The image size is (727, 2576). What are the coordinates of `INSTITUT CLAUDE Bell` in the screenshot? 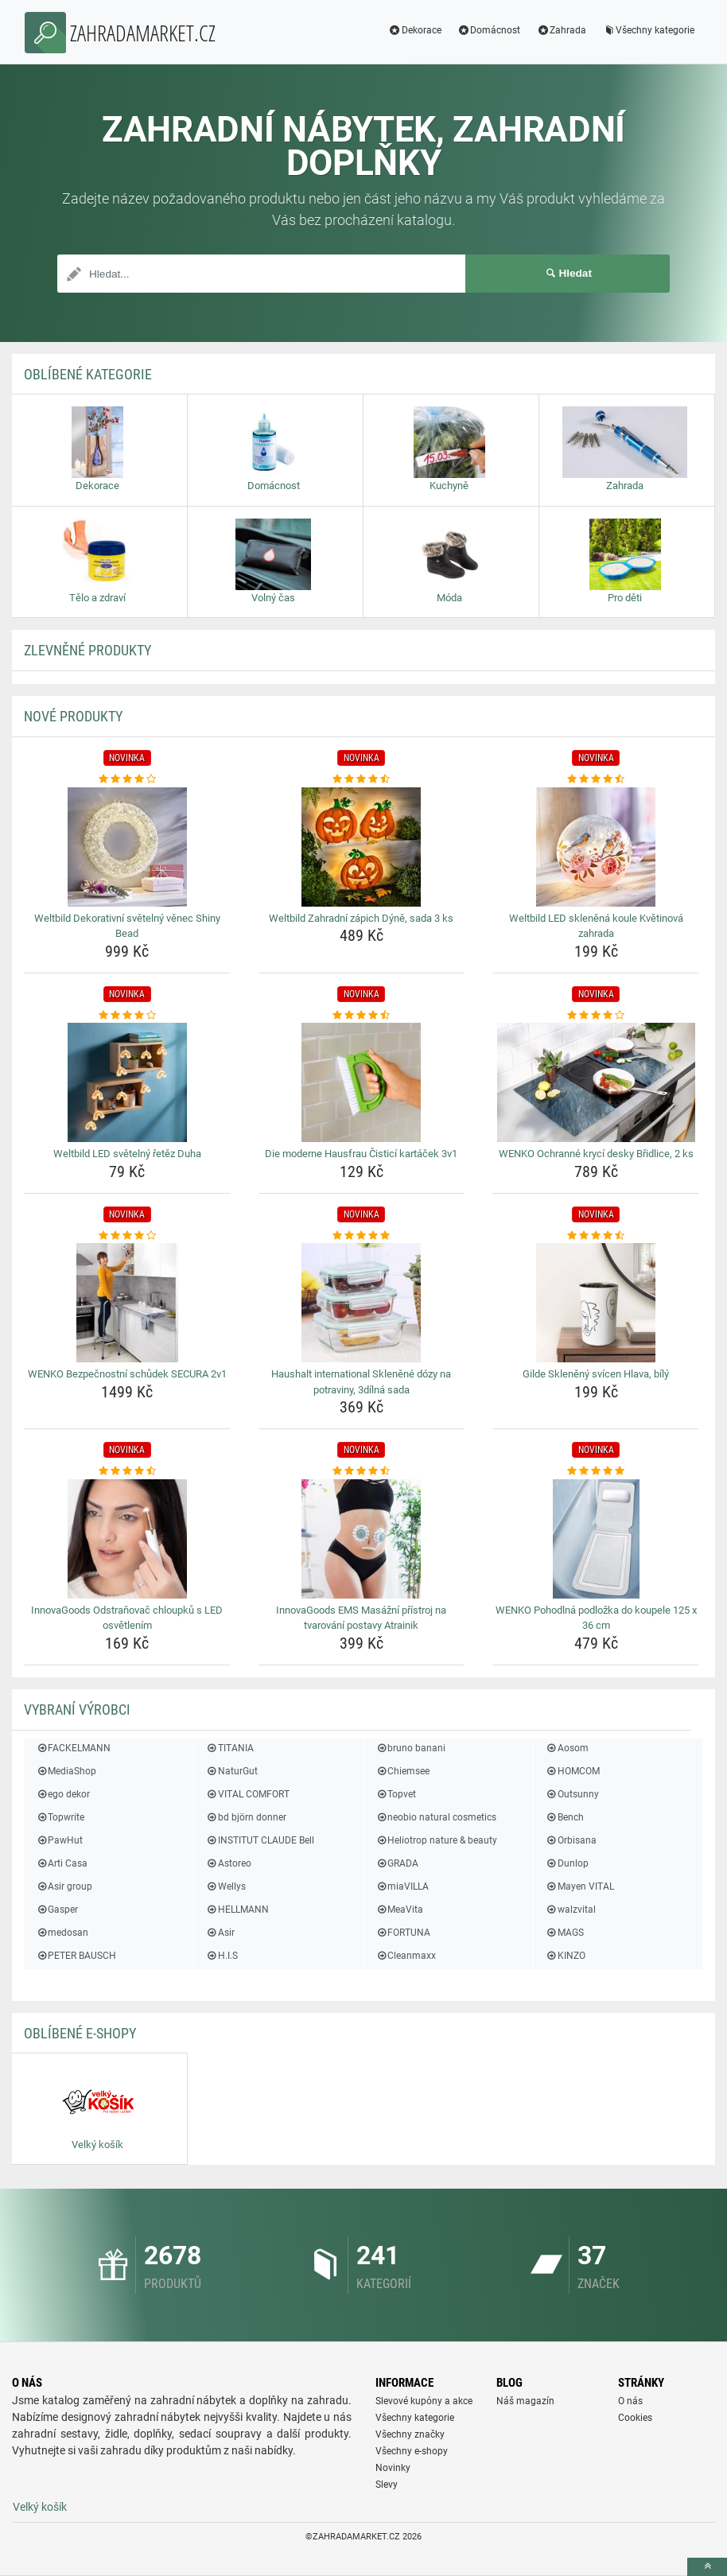 It's located at (260, 1840).